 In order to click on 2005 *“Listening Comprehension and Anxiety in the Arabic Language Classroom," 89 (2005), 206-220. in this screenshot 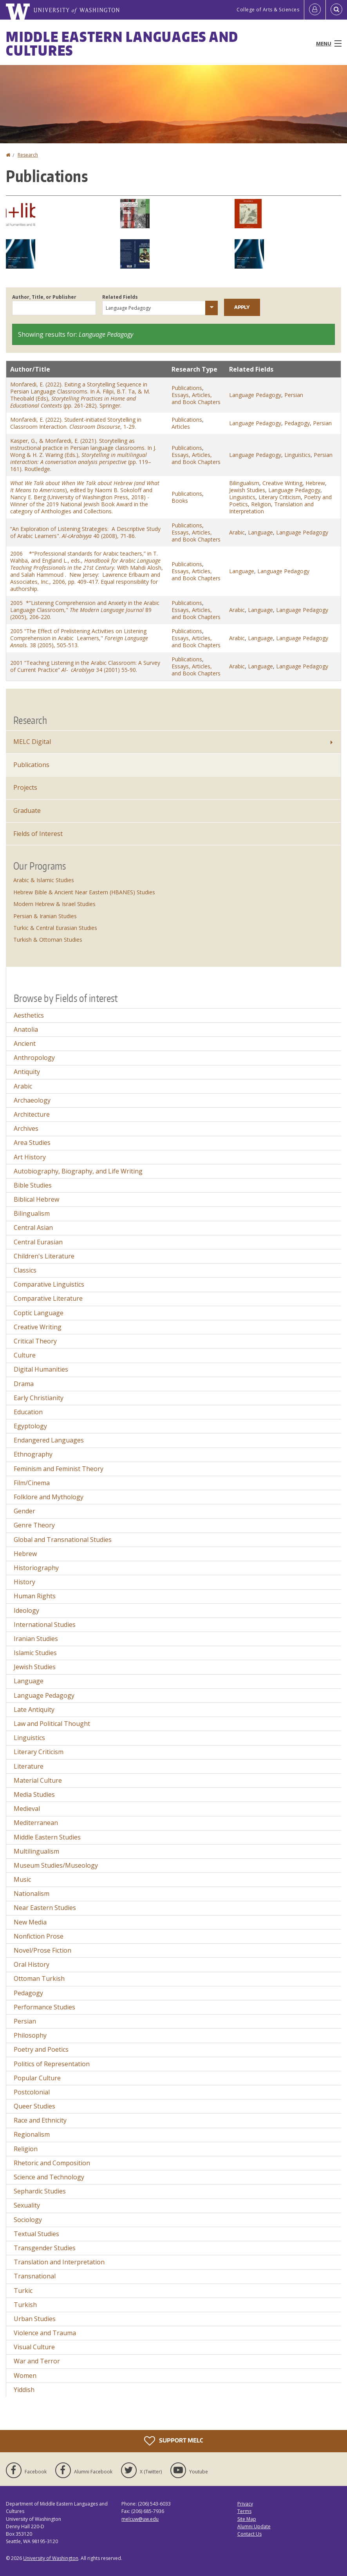, I will do `click(84, 610)`.